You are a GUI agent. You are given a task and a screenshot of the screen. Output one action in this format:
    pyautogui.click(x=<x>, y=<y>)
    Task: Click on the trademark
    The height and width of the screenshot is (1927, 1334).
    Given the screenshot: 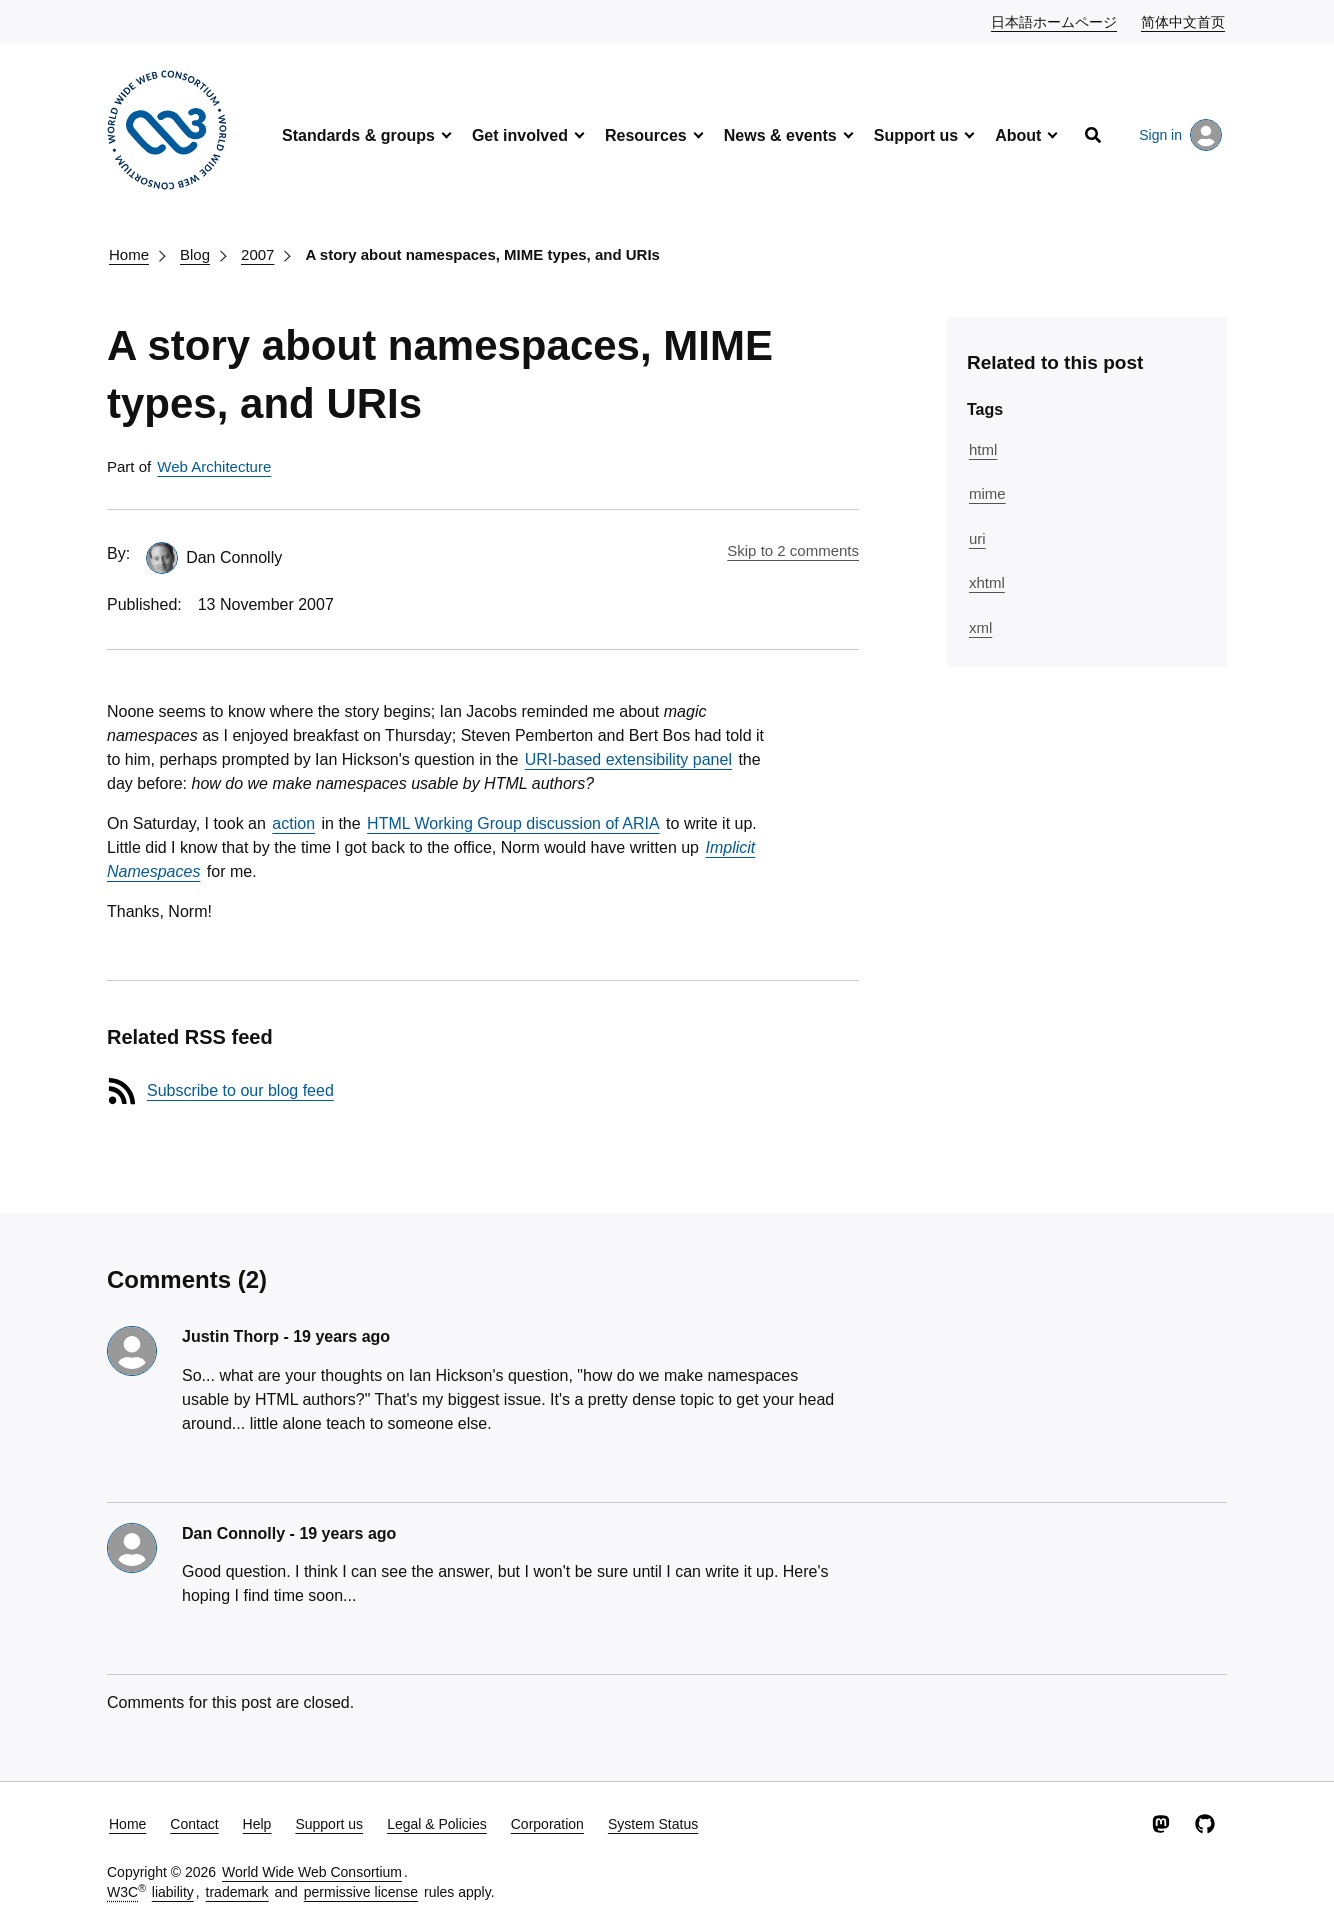 What is the action you would take?
    pyautogui.click(x=237, y=1892)
    